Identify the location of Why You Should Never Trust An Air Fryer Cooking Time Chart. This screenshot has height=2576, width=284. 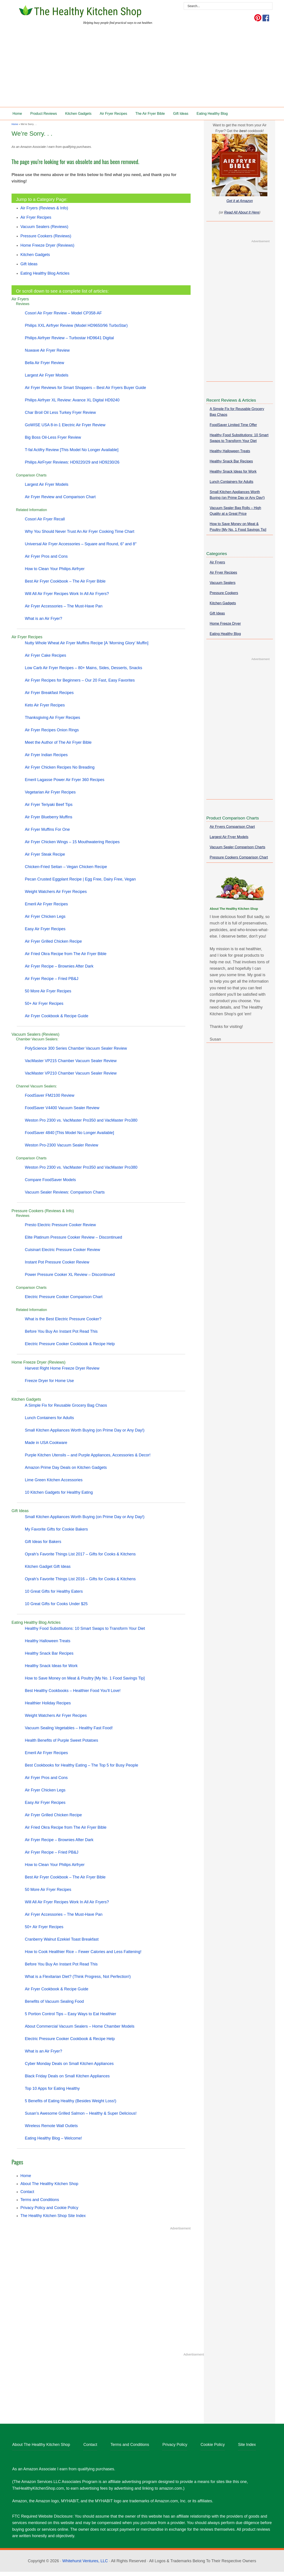
(79, 535).